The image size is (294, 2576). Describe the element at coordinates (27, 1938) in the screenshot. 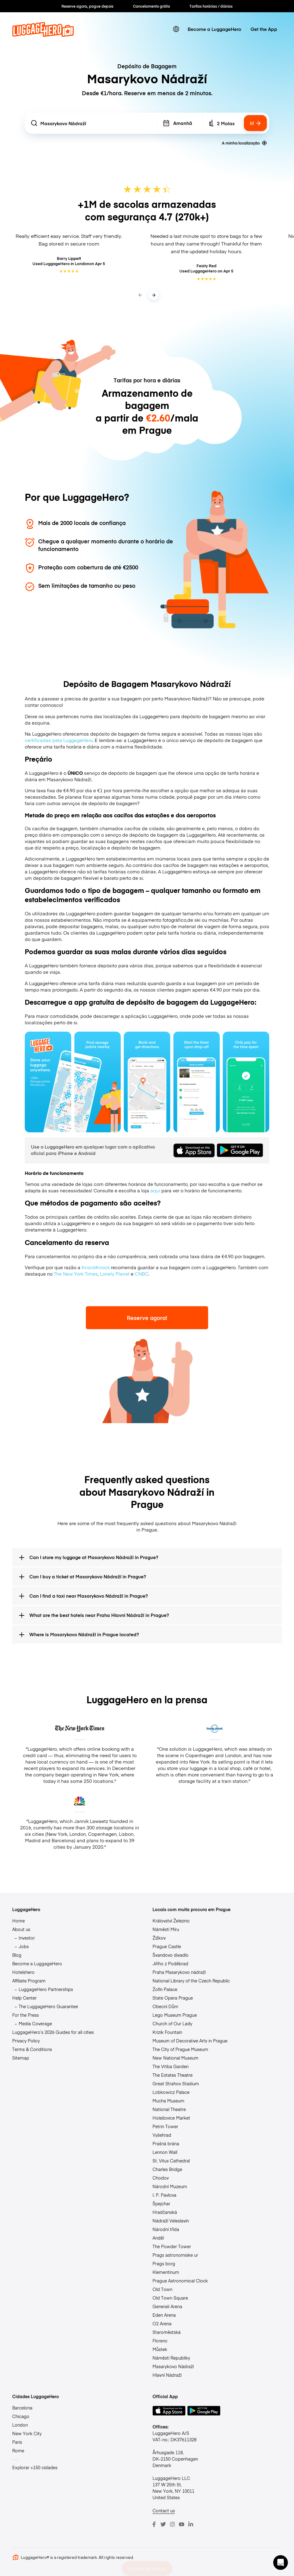

I see `Investor` at that location.